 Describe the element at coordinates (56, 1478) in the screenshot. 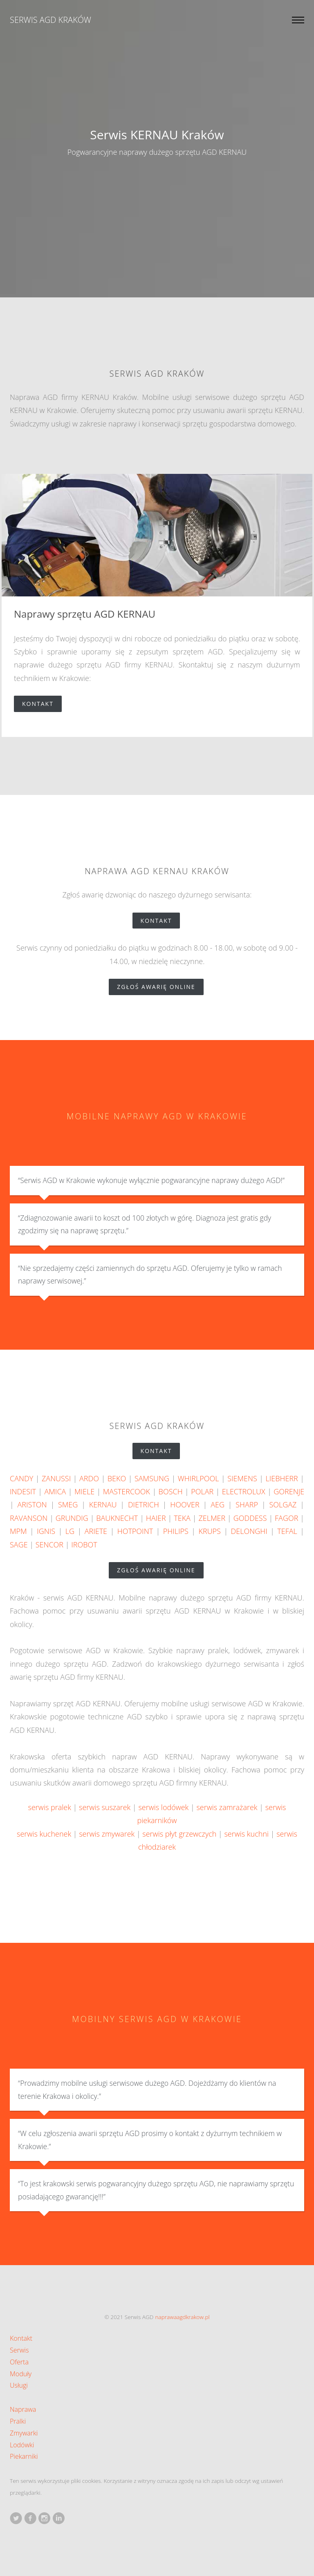

I see `ZANUSSI` at that location.